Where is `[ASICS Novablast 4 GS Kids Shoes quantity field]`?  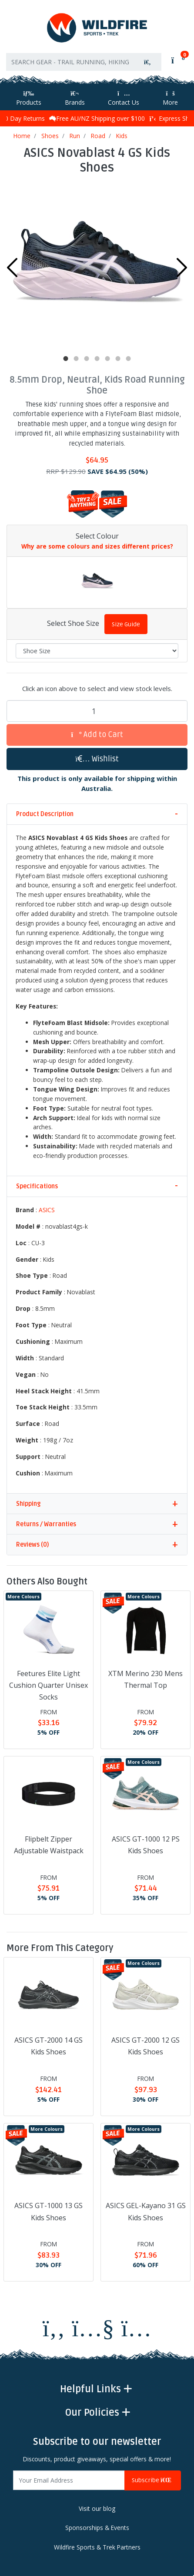 [ASICS Novablast 4 GS Kids Shoes quantity field] is located at coordinates (97, 711).